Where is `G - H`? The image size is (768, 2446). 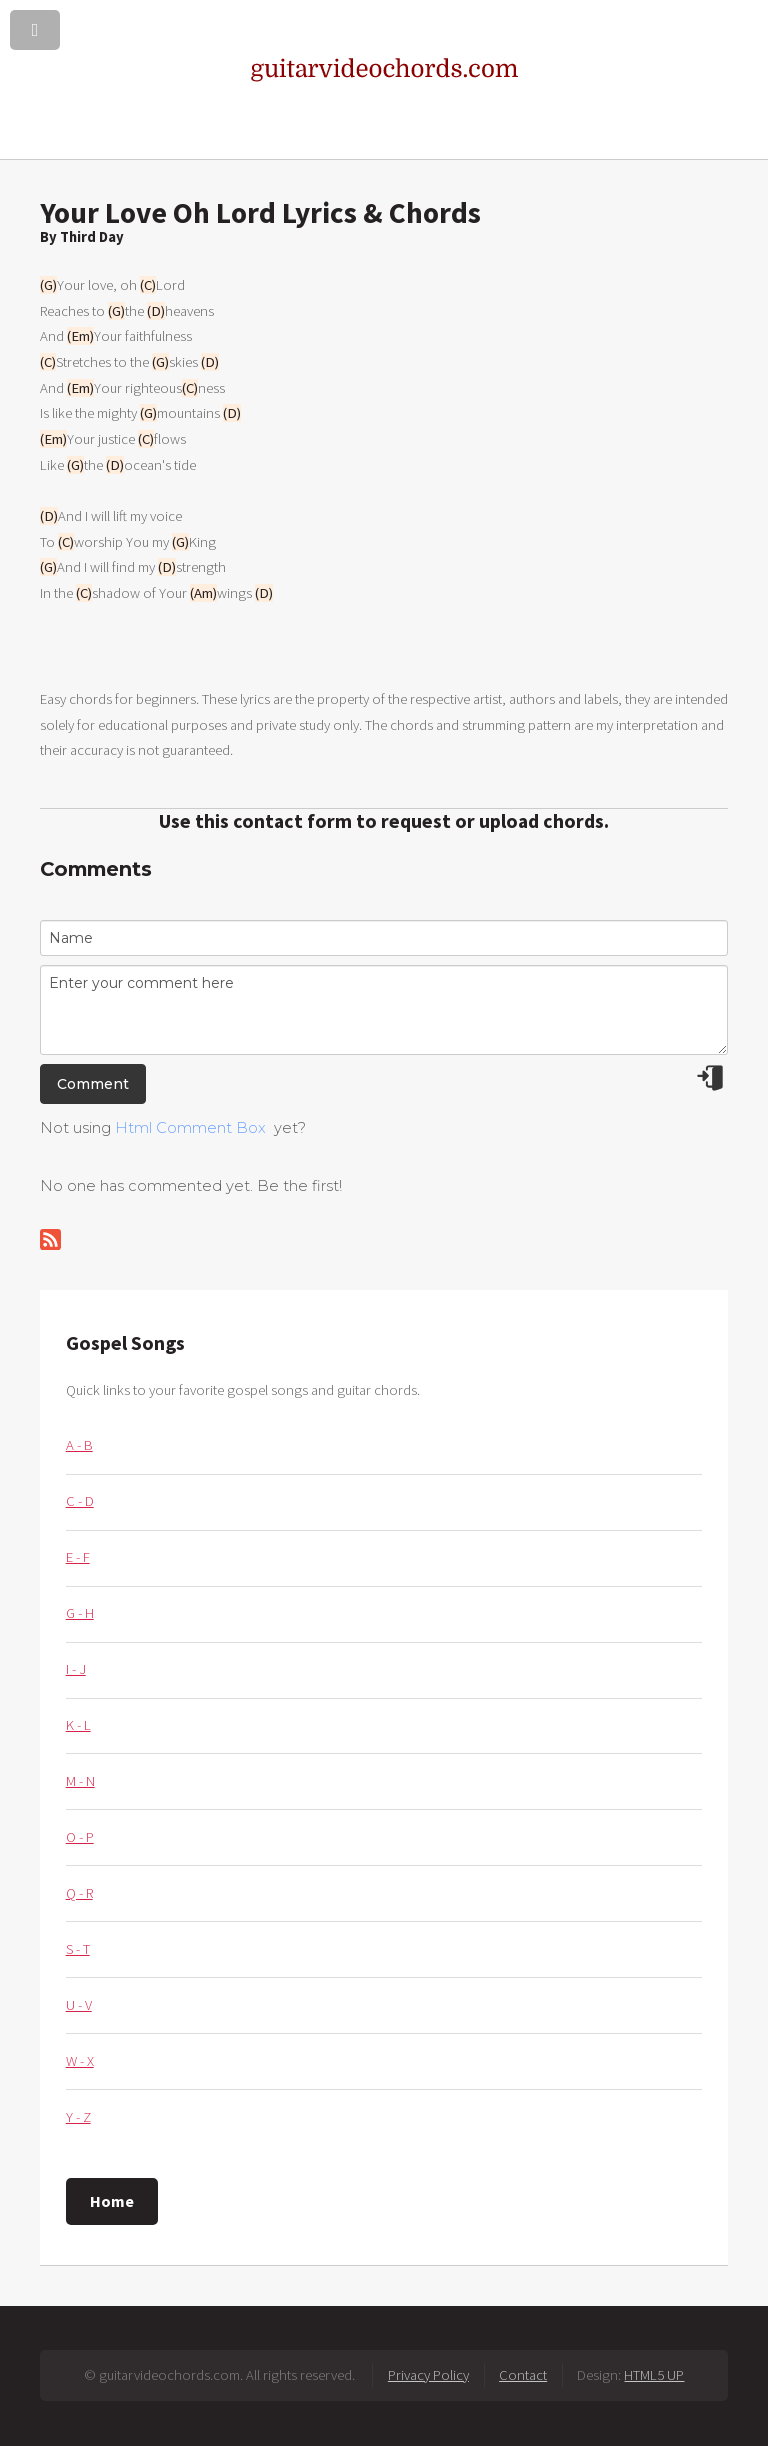 G - H is located at coordinates (80, 1613).